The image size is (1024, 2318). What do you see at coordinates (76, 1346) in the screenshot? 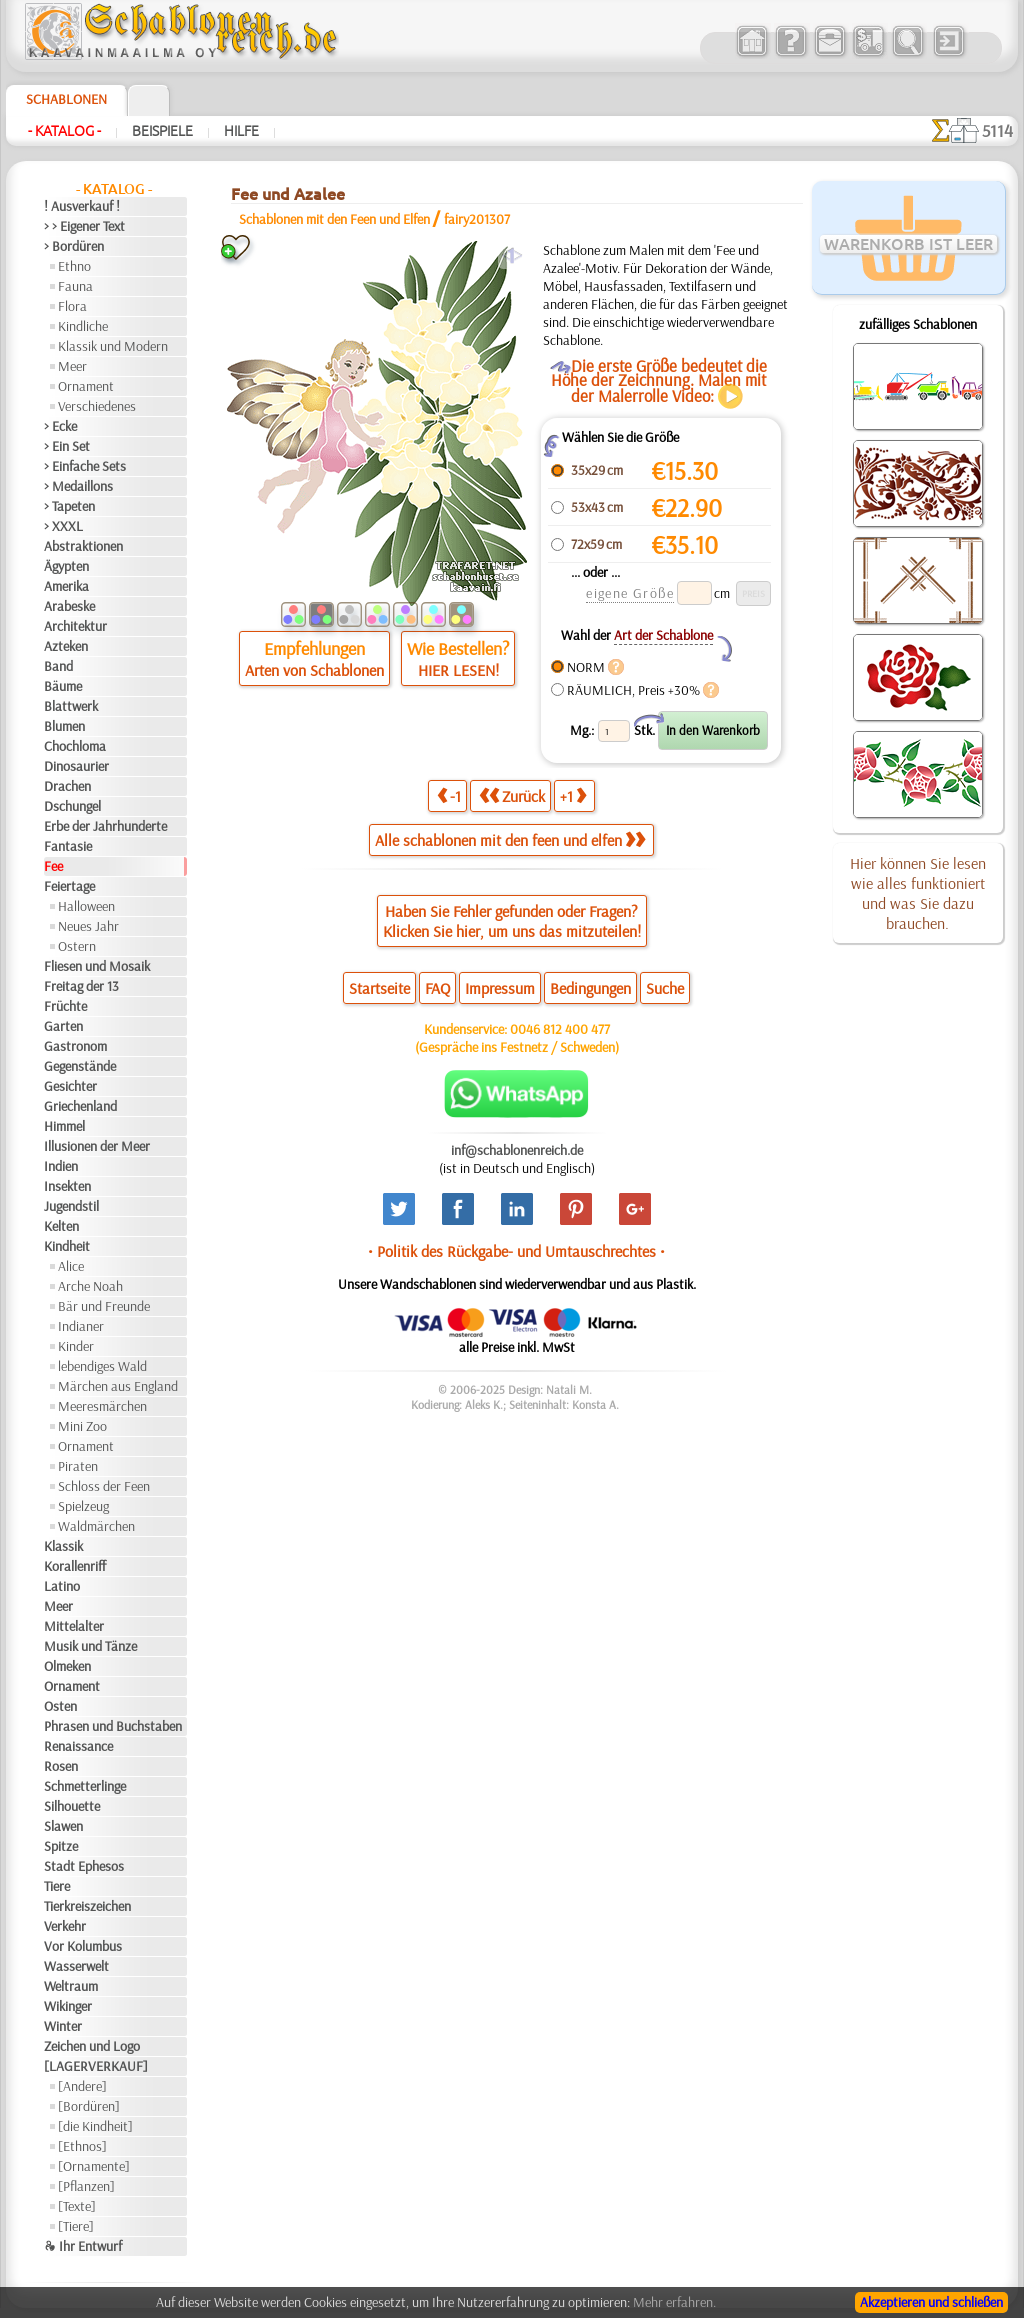
I see `Kinder` at bounding box center [76, 1346].